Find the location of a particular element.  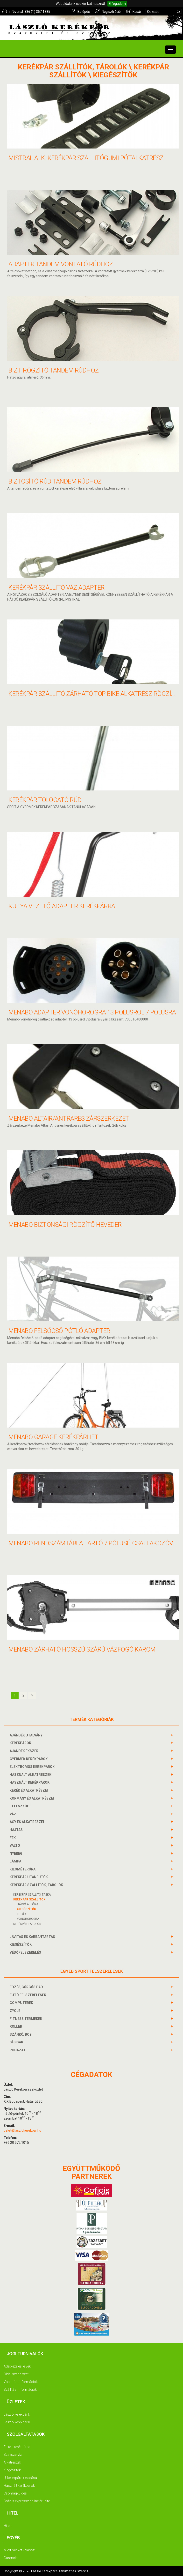

GYERMEK KERÉKPÁROK is located at coordinates (29, 1759).